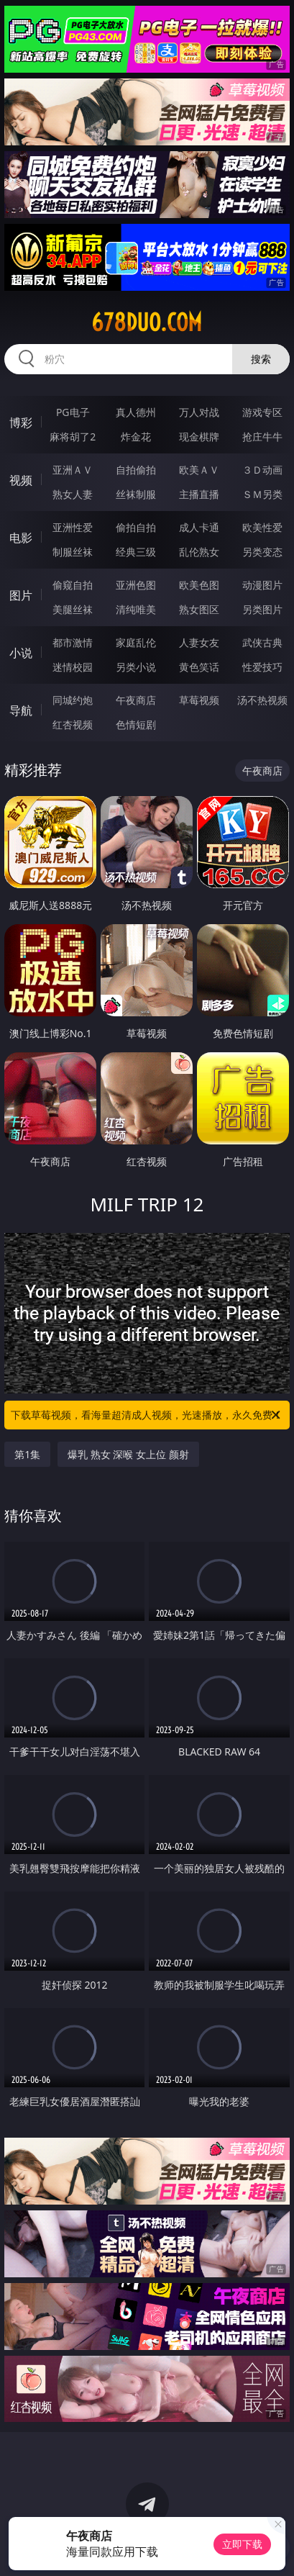  I want to click on 万人对战, so click(199, 412).